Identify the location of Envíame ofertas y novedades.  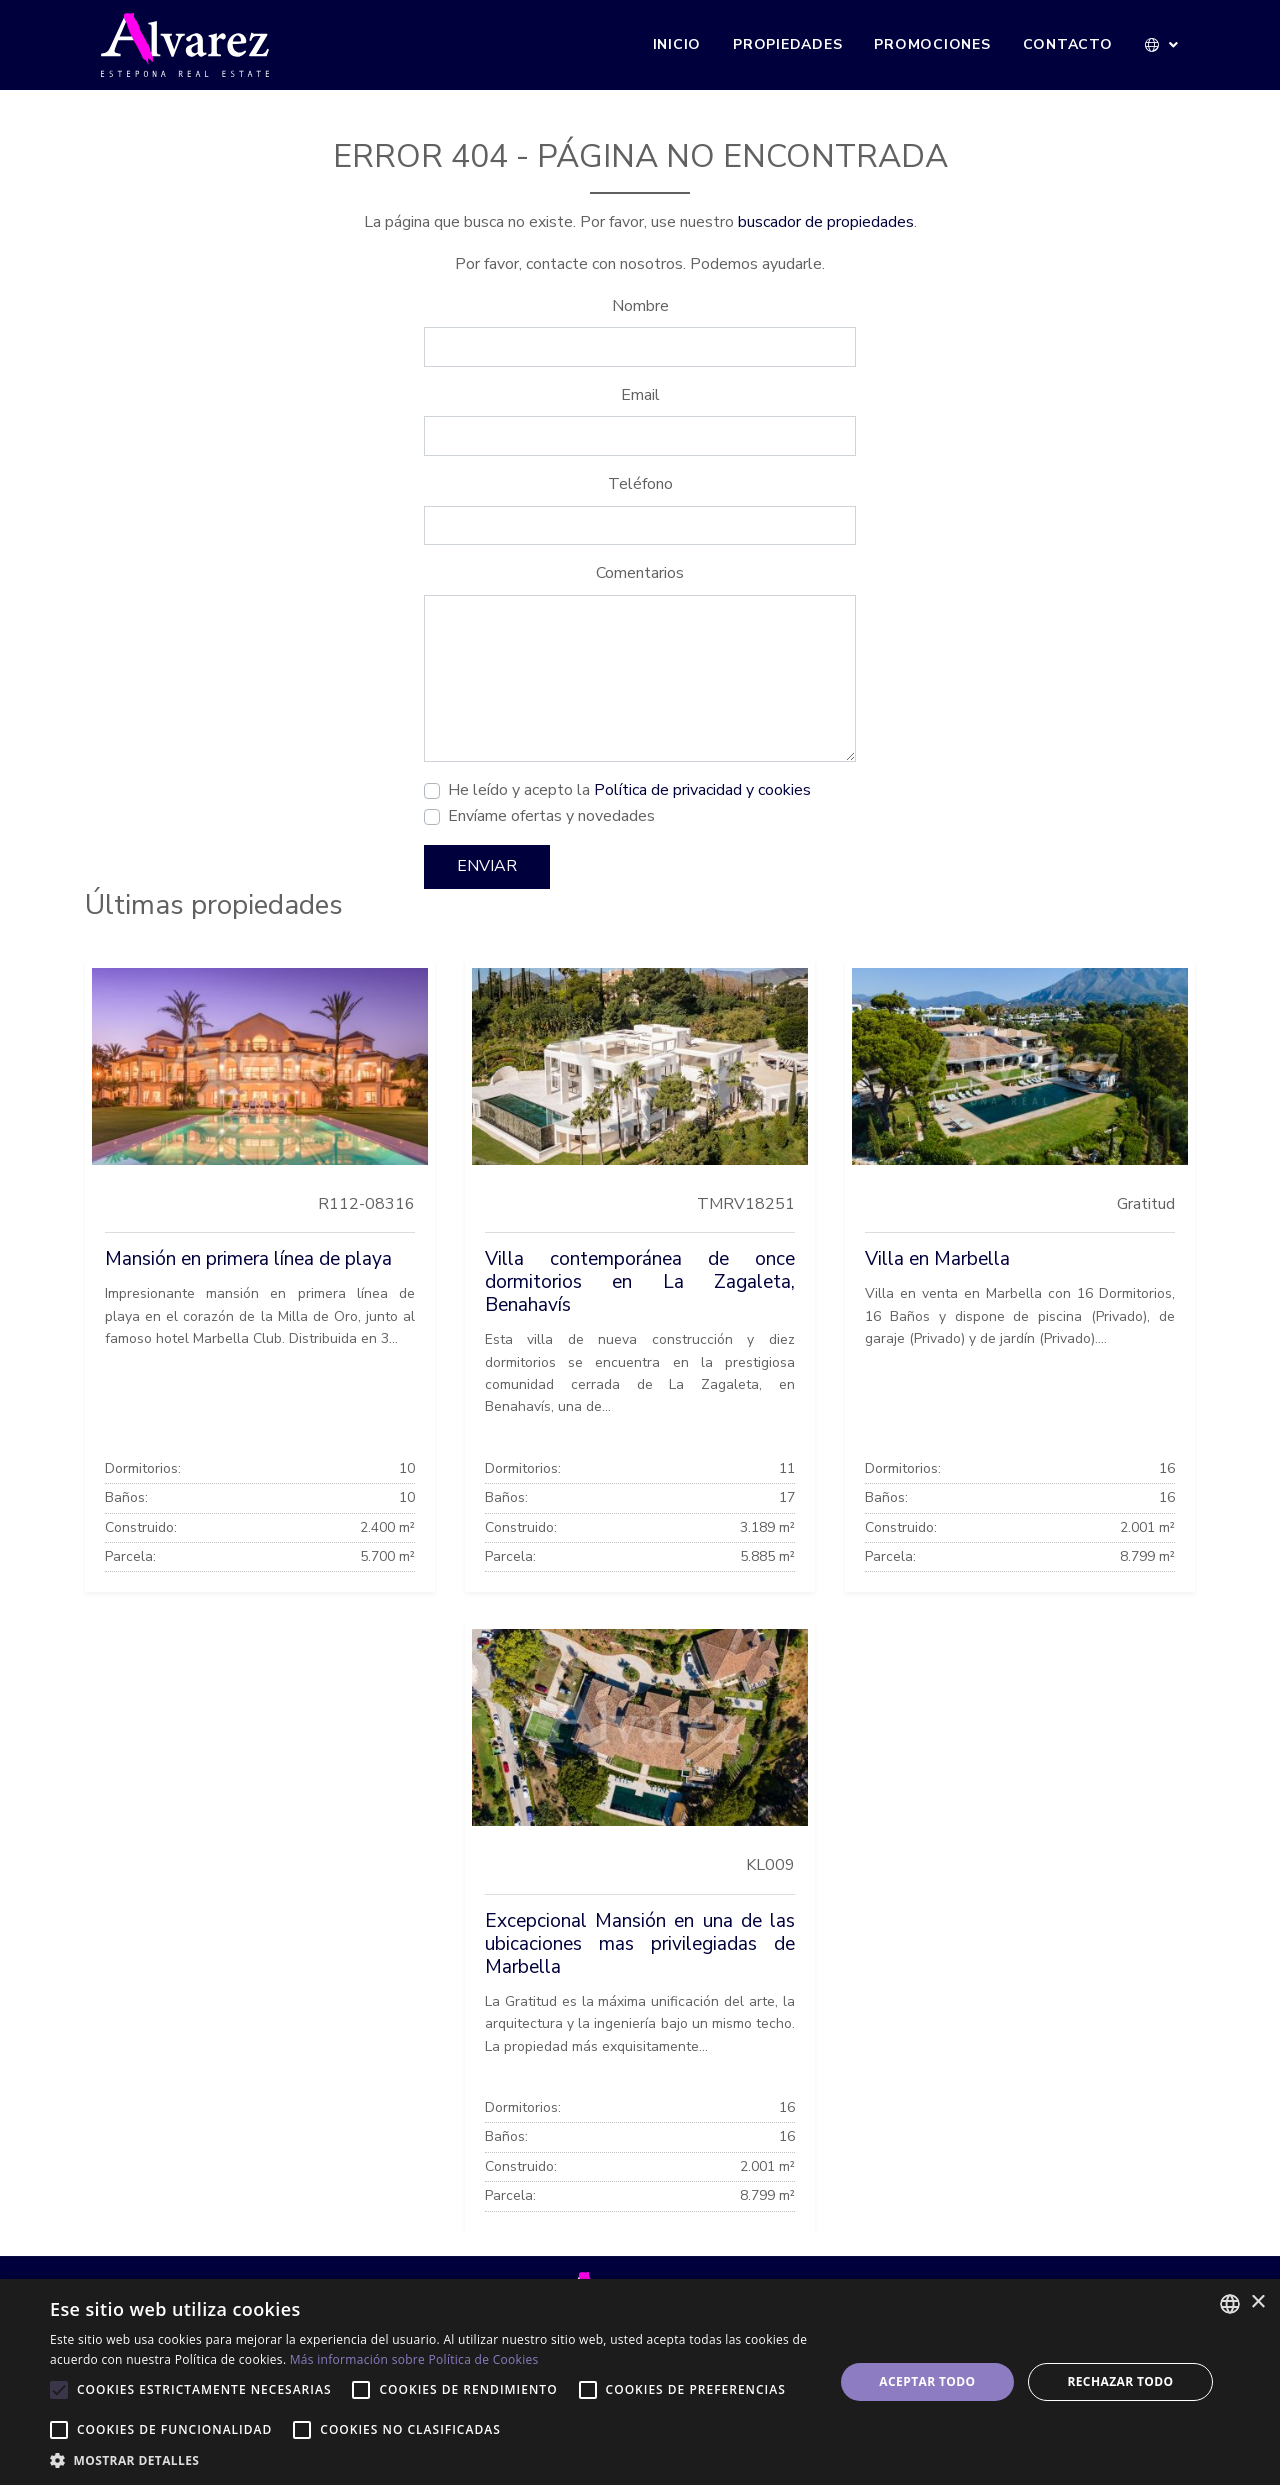
(551, 816).